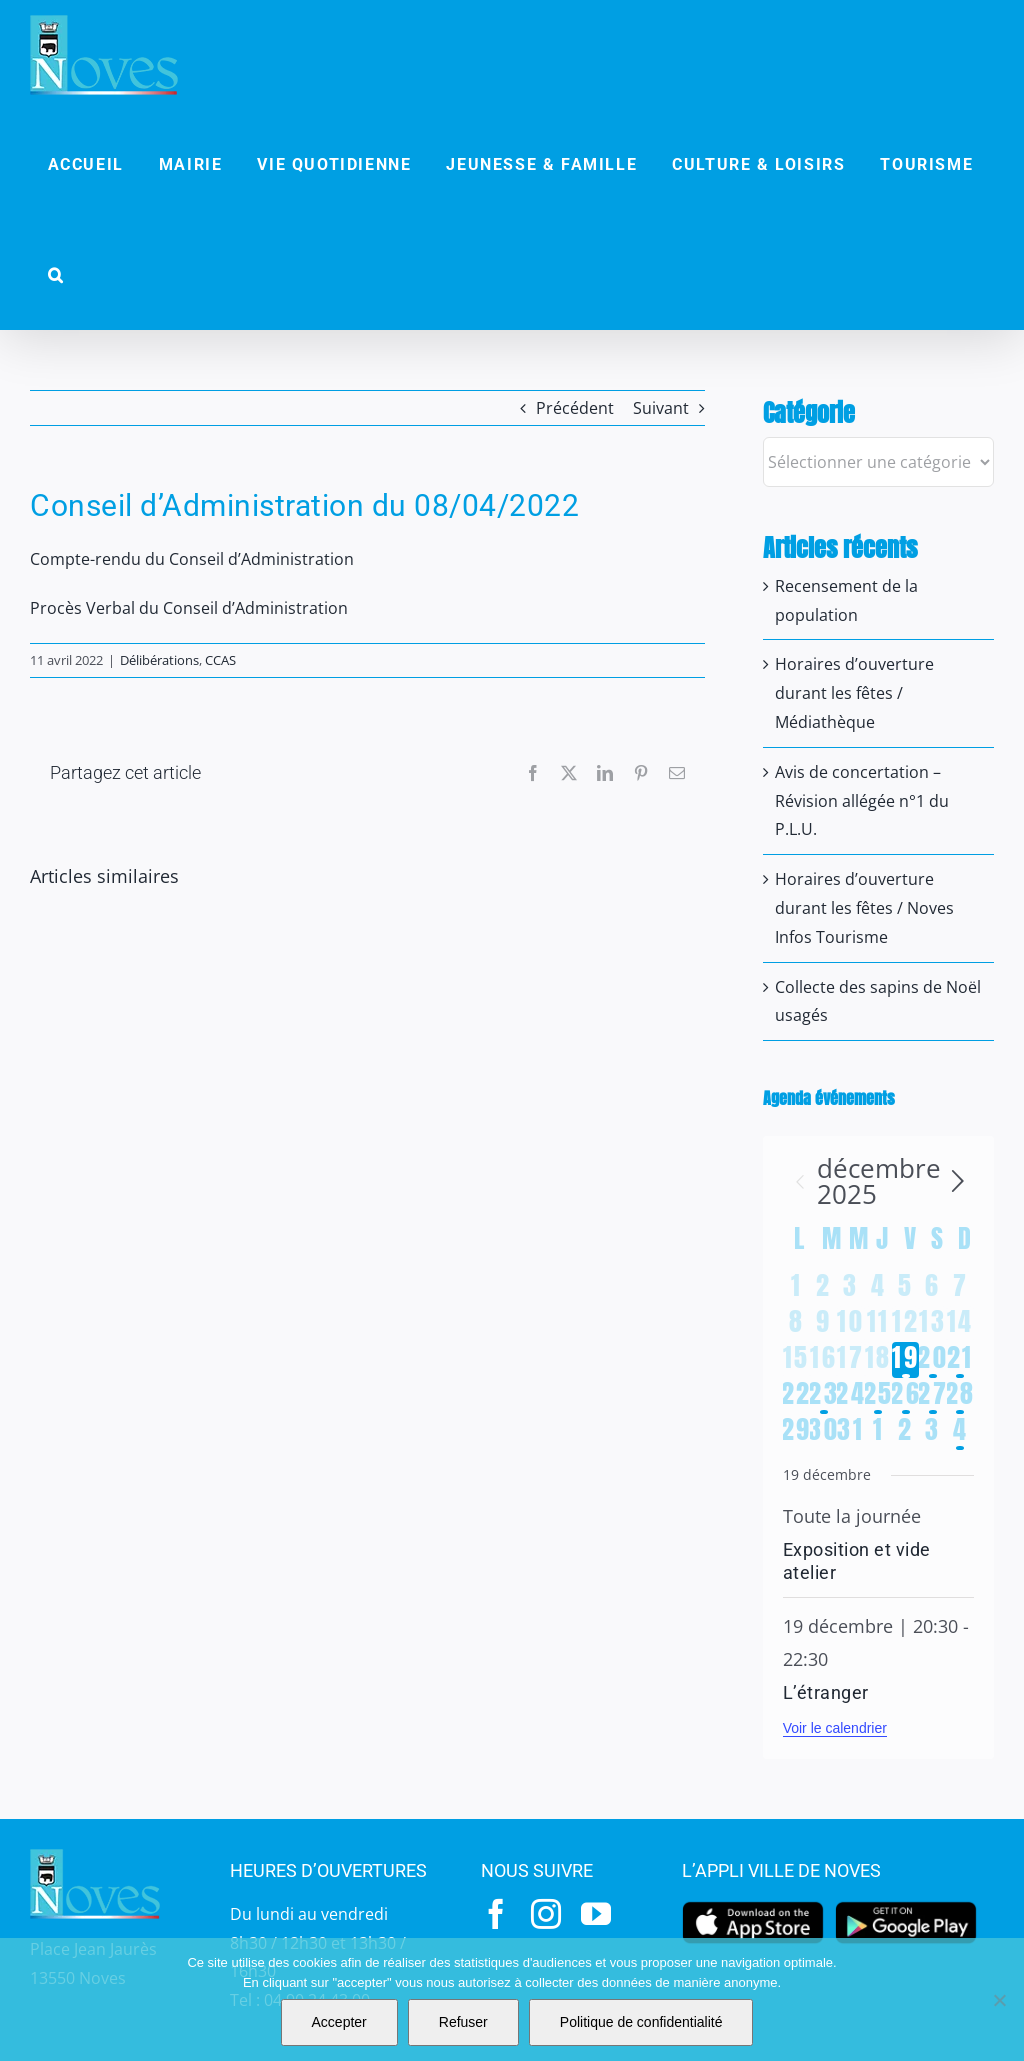  What do you see at coordinates (850, 1396) in the screenshot?
I see `[décembre 24, 0 évènements]` at bounding box center [850, 1396].